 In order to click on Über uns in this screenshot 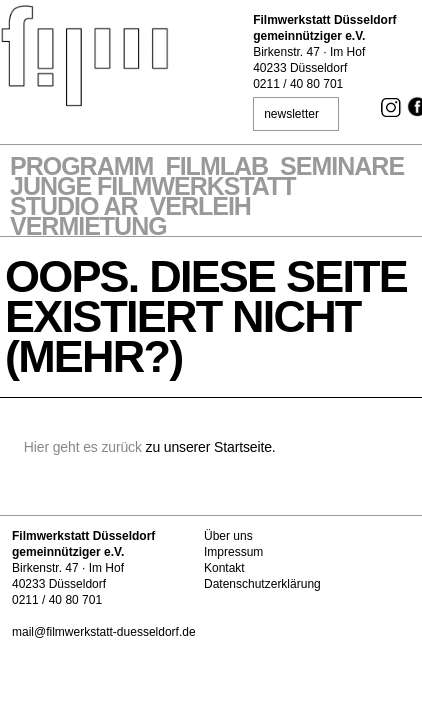, I will do `click(228, 536)`.